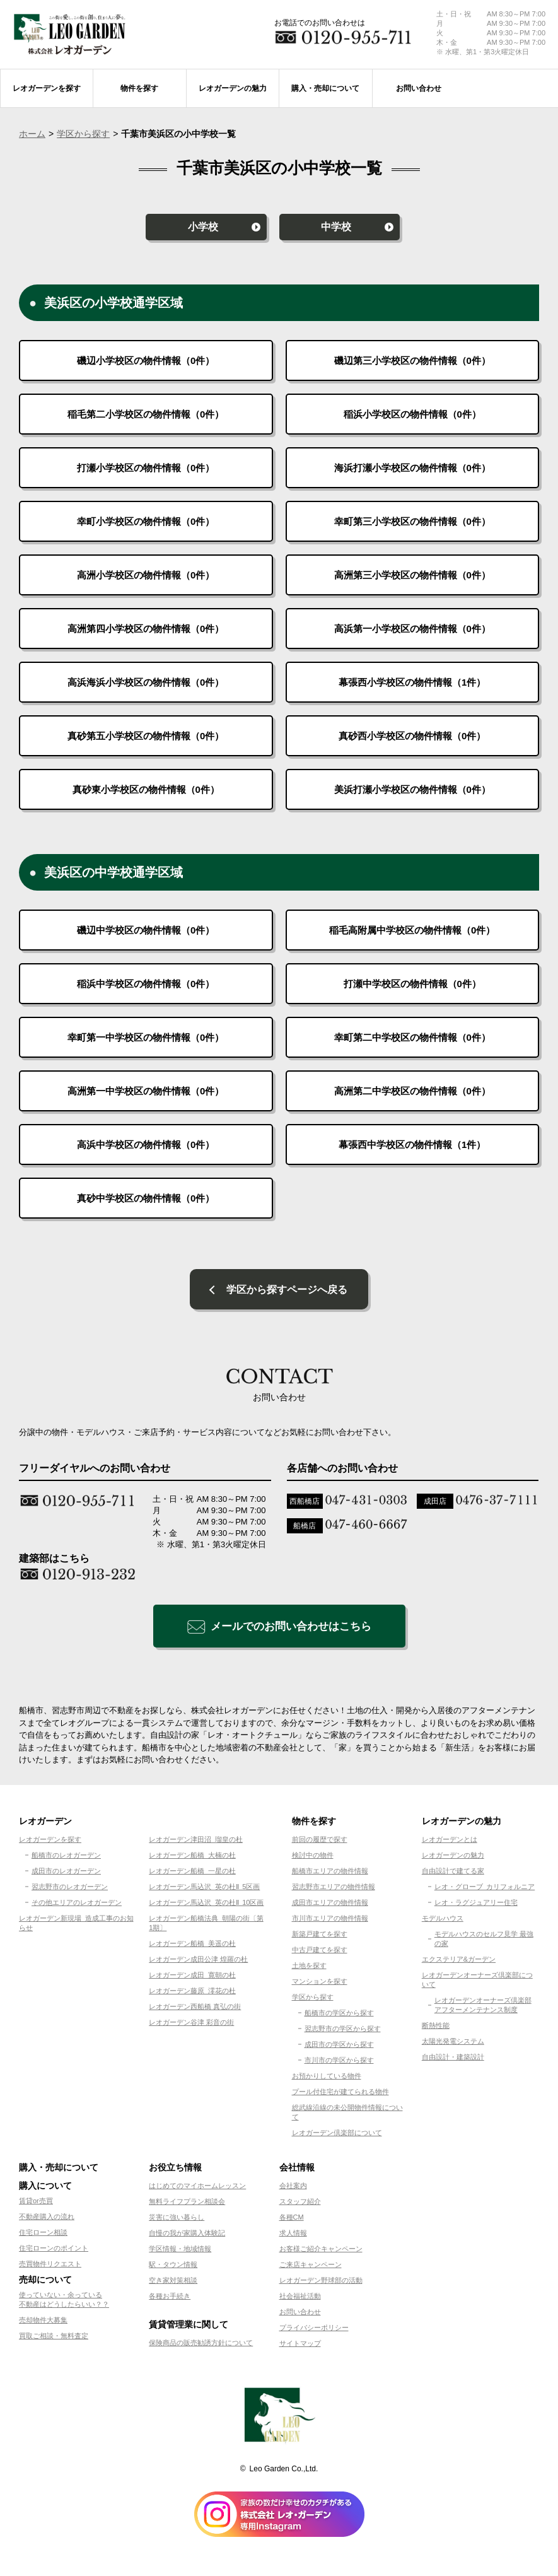 Image resolution: width=558 pixels, height=2576 pixels. What do you see at coordinates (453, 2043) in the screenshot?
I see `太陽光発電システム` at bounding box center [453, 2043].